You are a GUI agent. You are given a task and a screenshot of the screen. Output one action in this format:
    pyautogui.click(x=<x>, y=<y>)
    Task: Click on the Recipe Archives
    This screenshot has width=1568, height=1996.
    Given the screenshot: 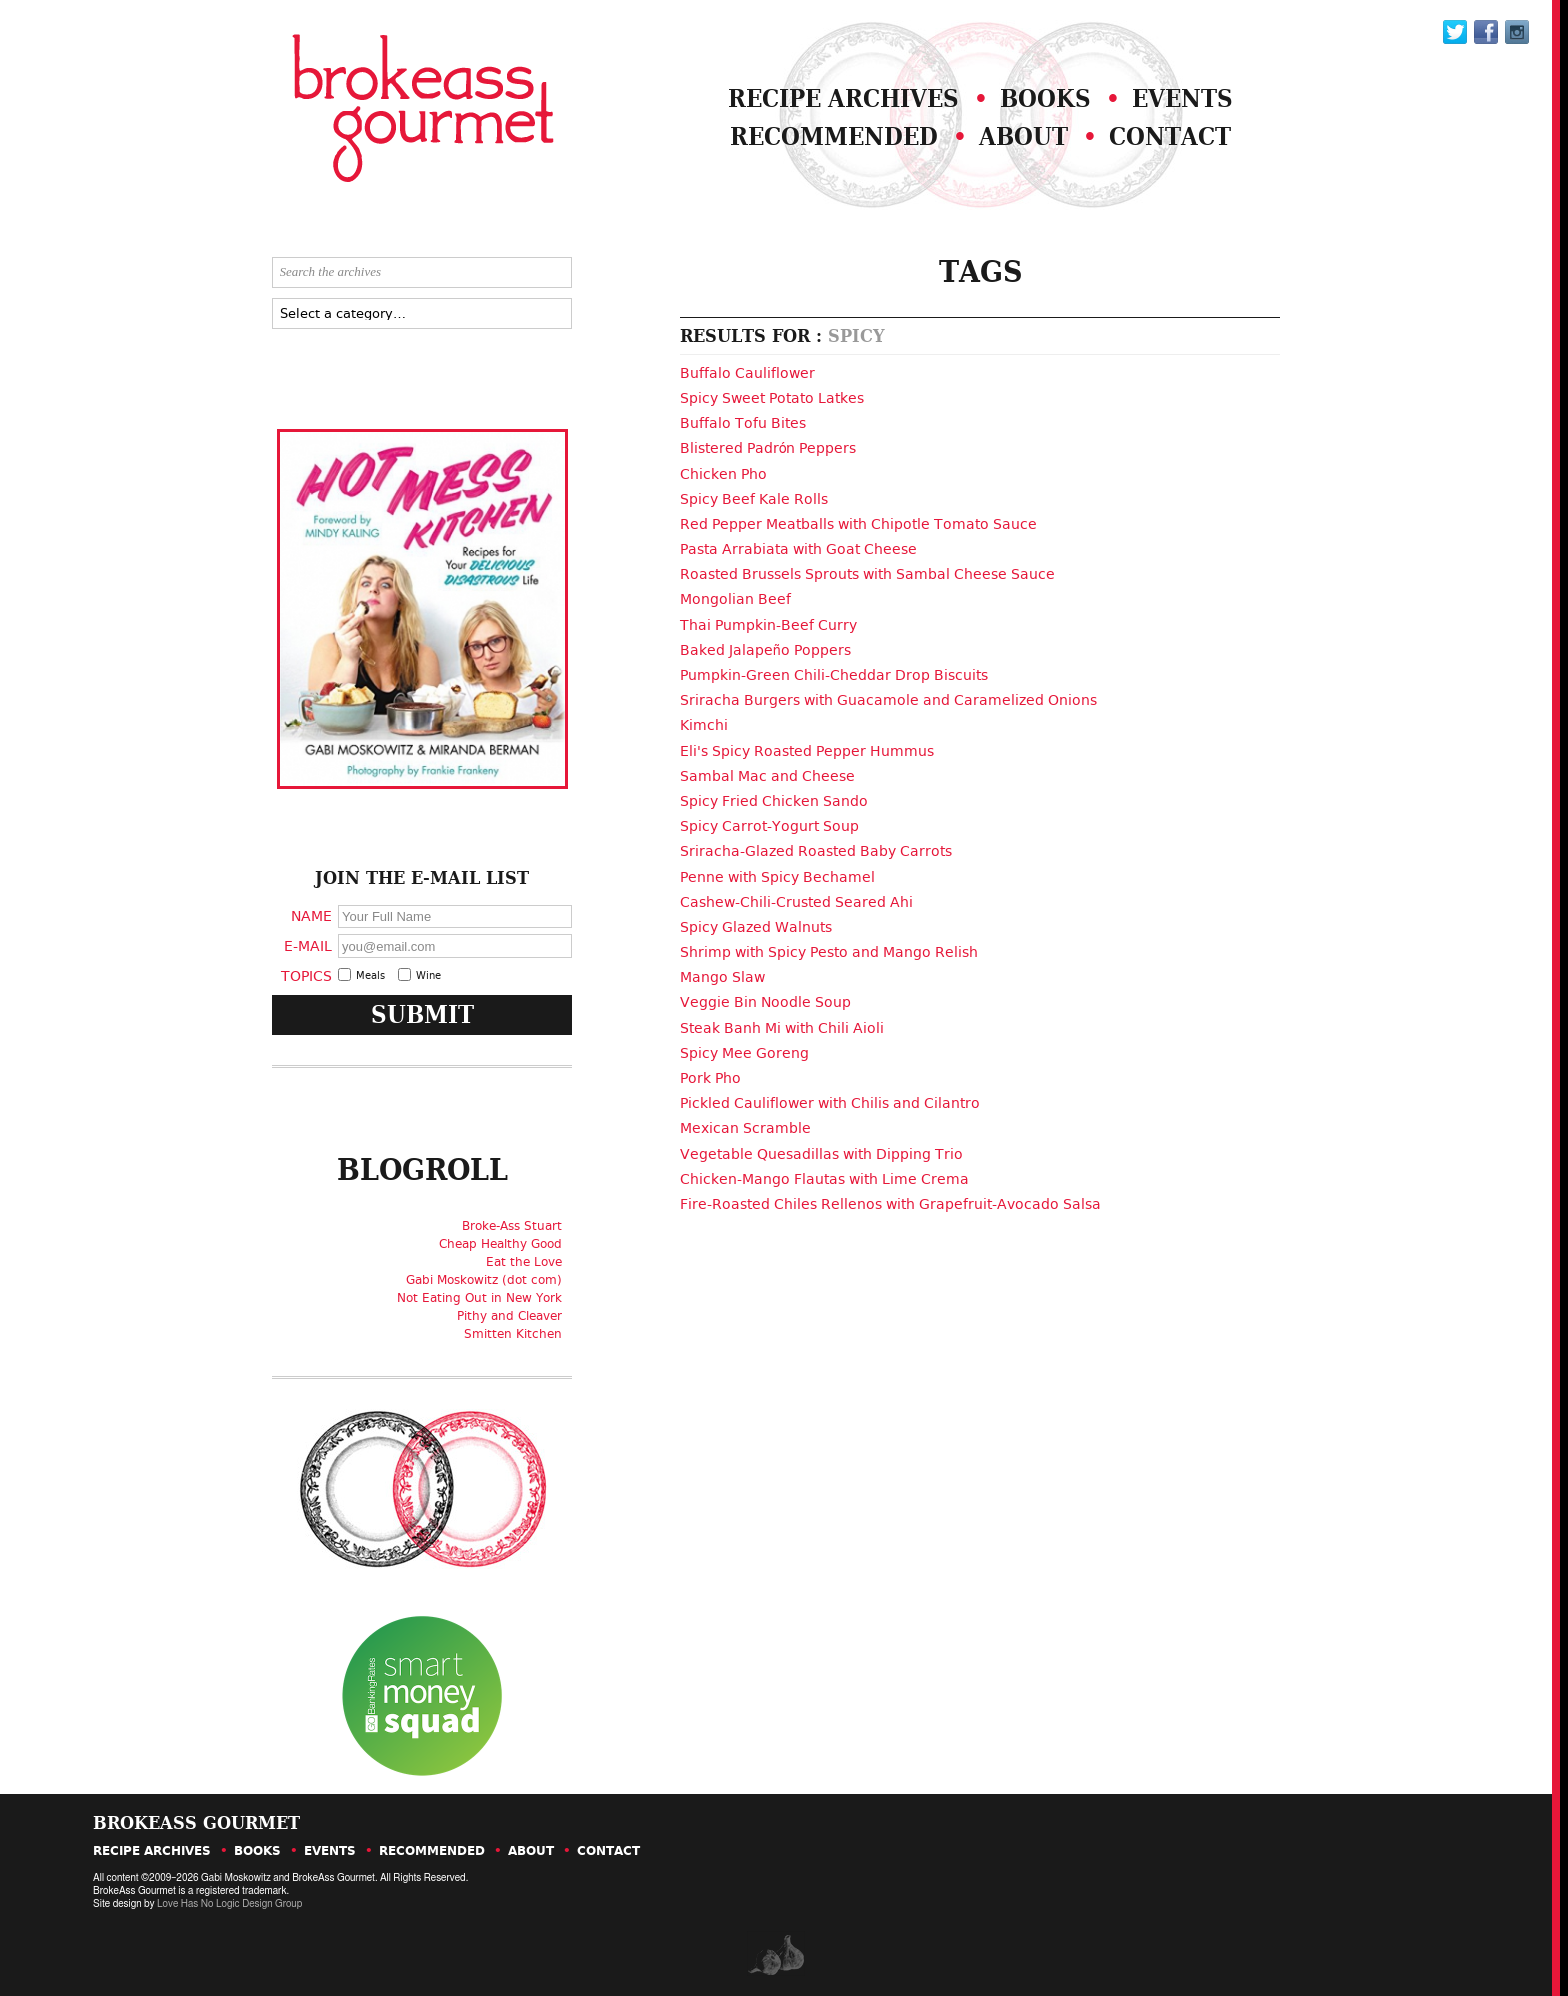 What is the action you would take?
    pyautogui.click(x=843, y=98)
    